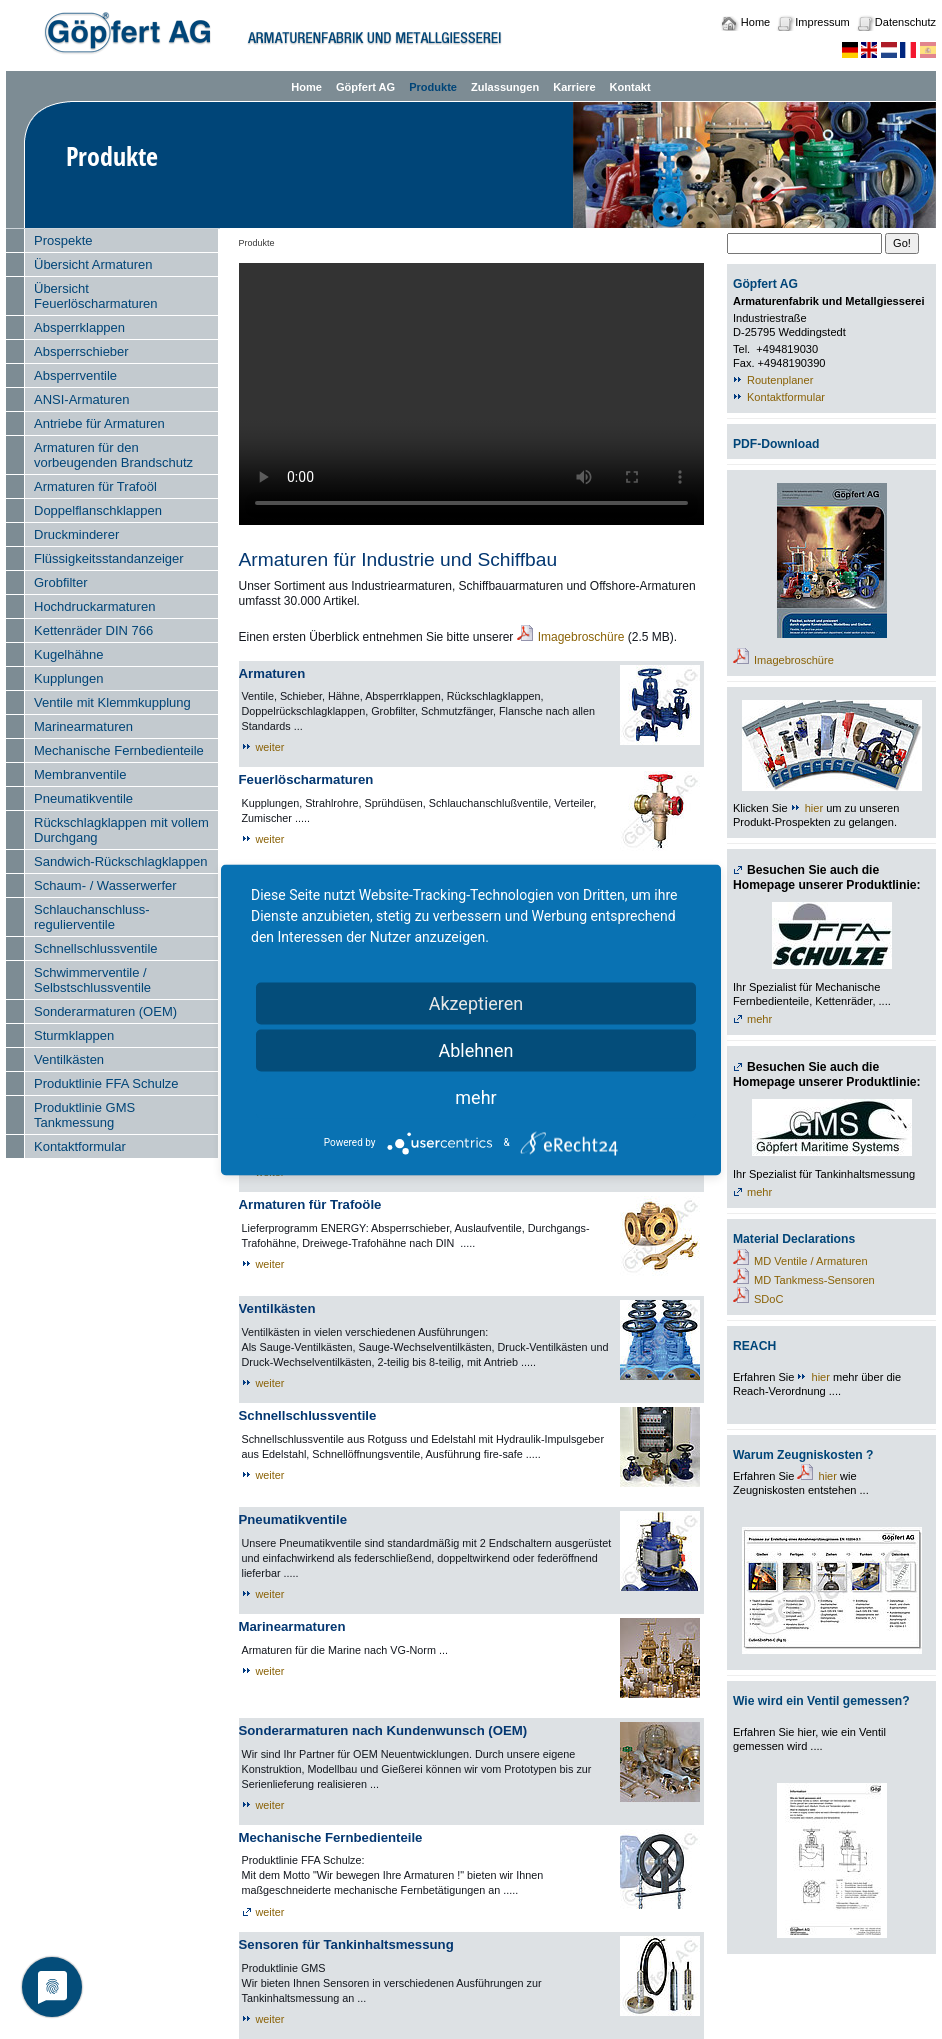  What do you see at coordinates (113, 455) in the screenshot?
I see `Armaturen für den vorbeugenden Brandschutz` at bounding box center [113, 455].